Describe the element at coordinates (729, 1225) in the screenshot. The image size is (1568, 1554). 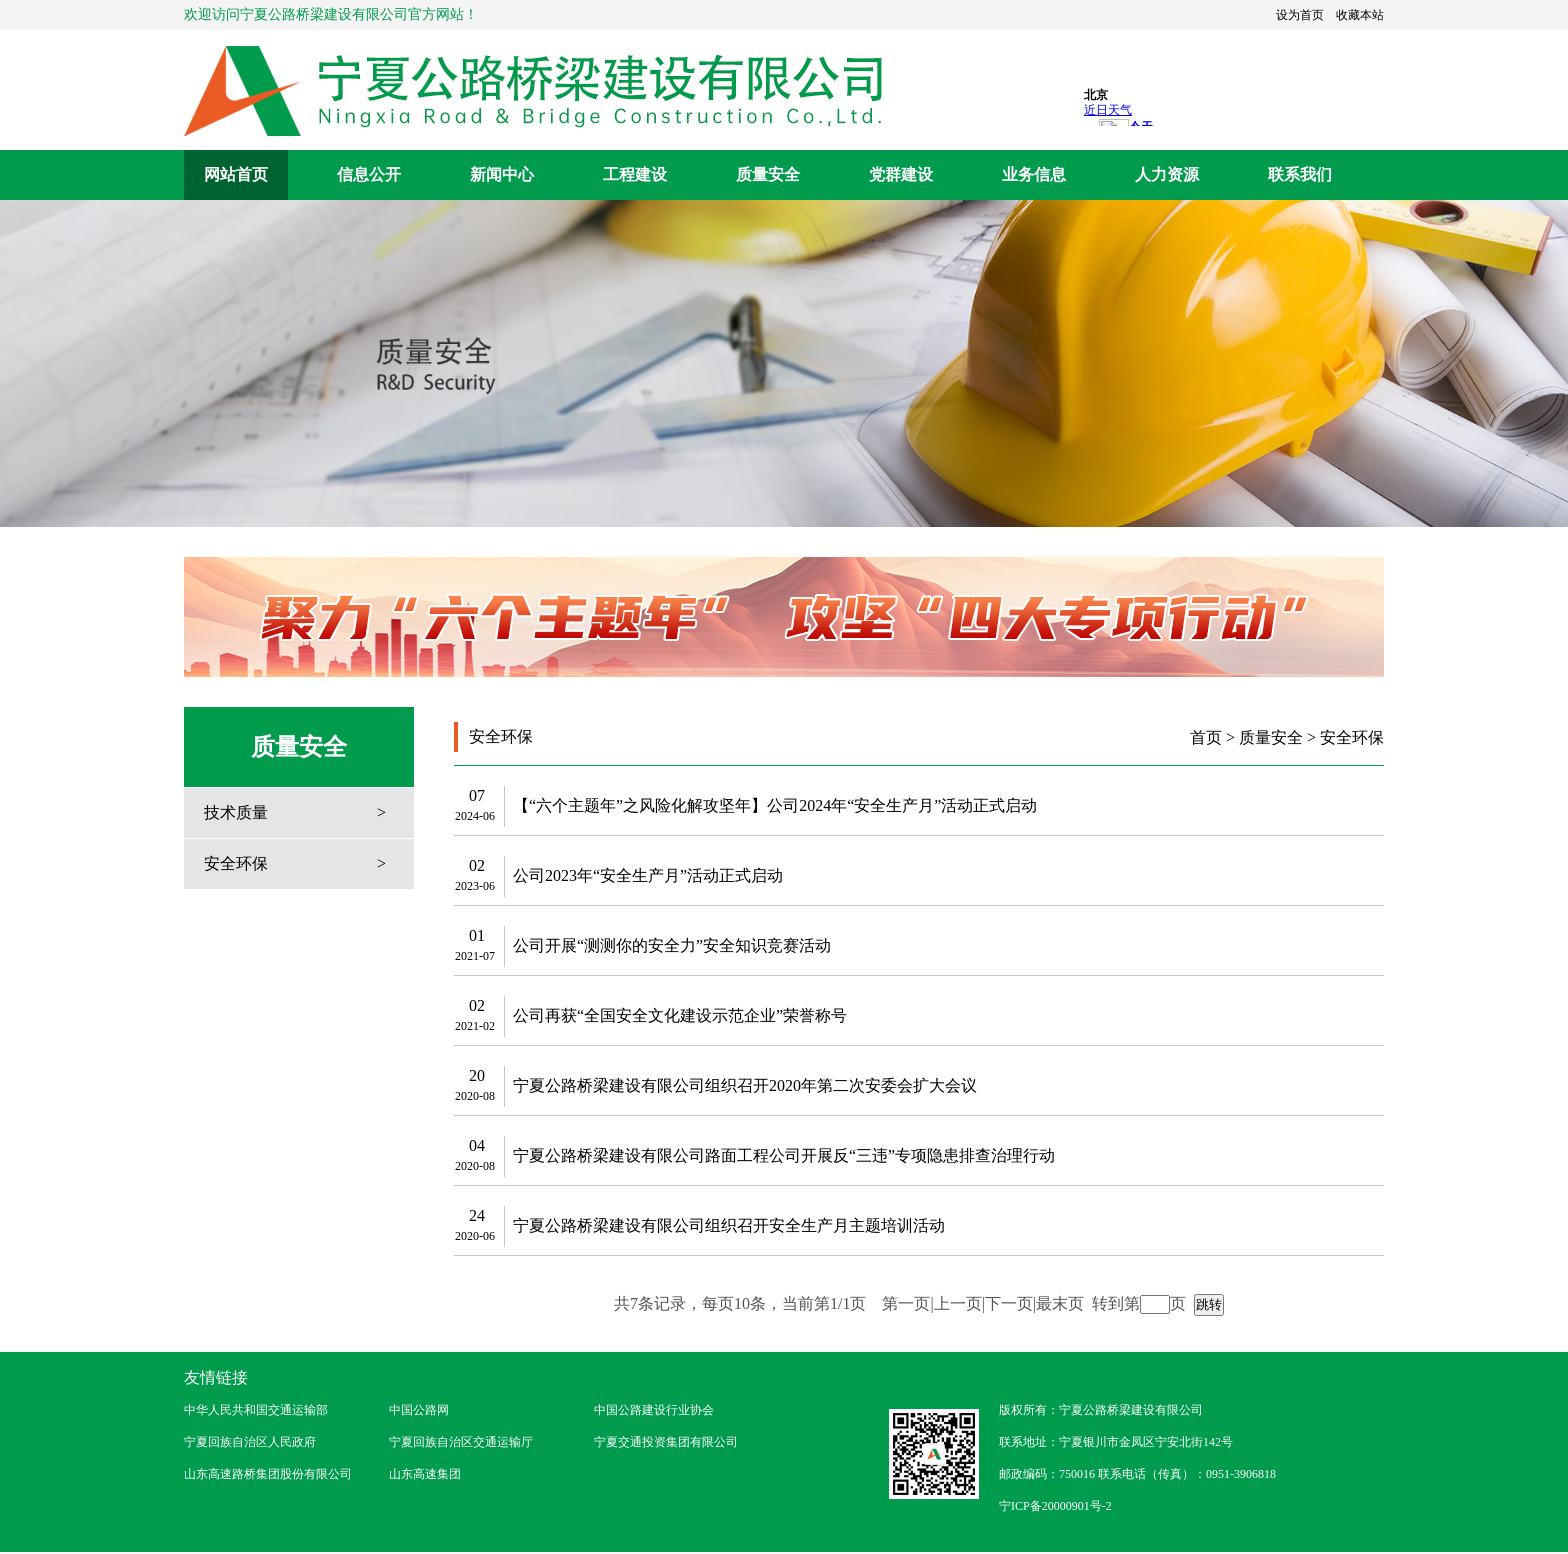
I see `宁夏公路桥梁建设有限公司组织召开安全生产月主题培训活动` at that location.